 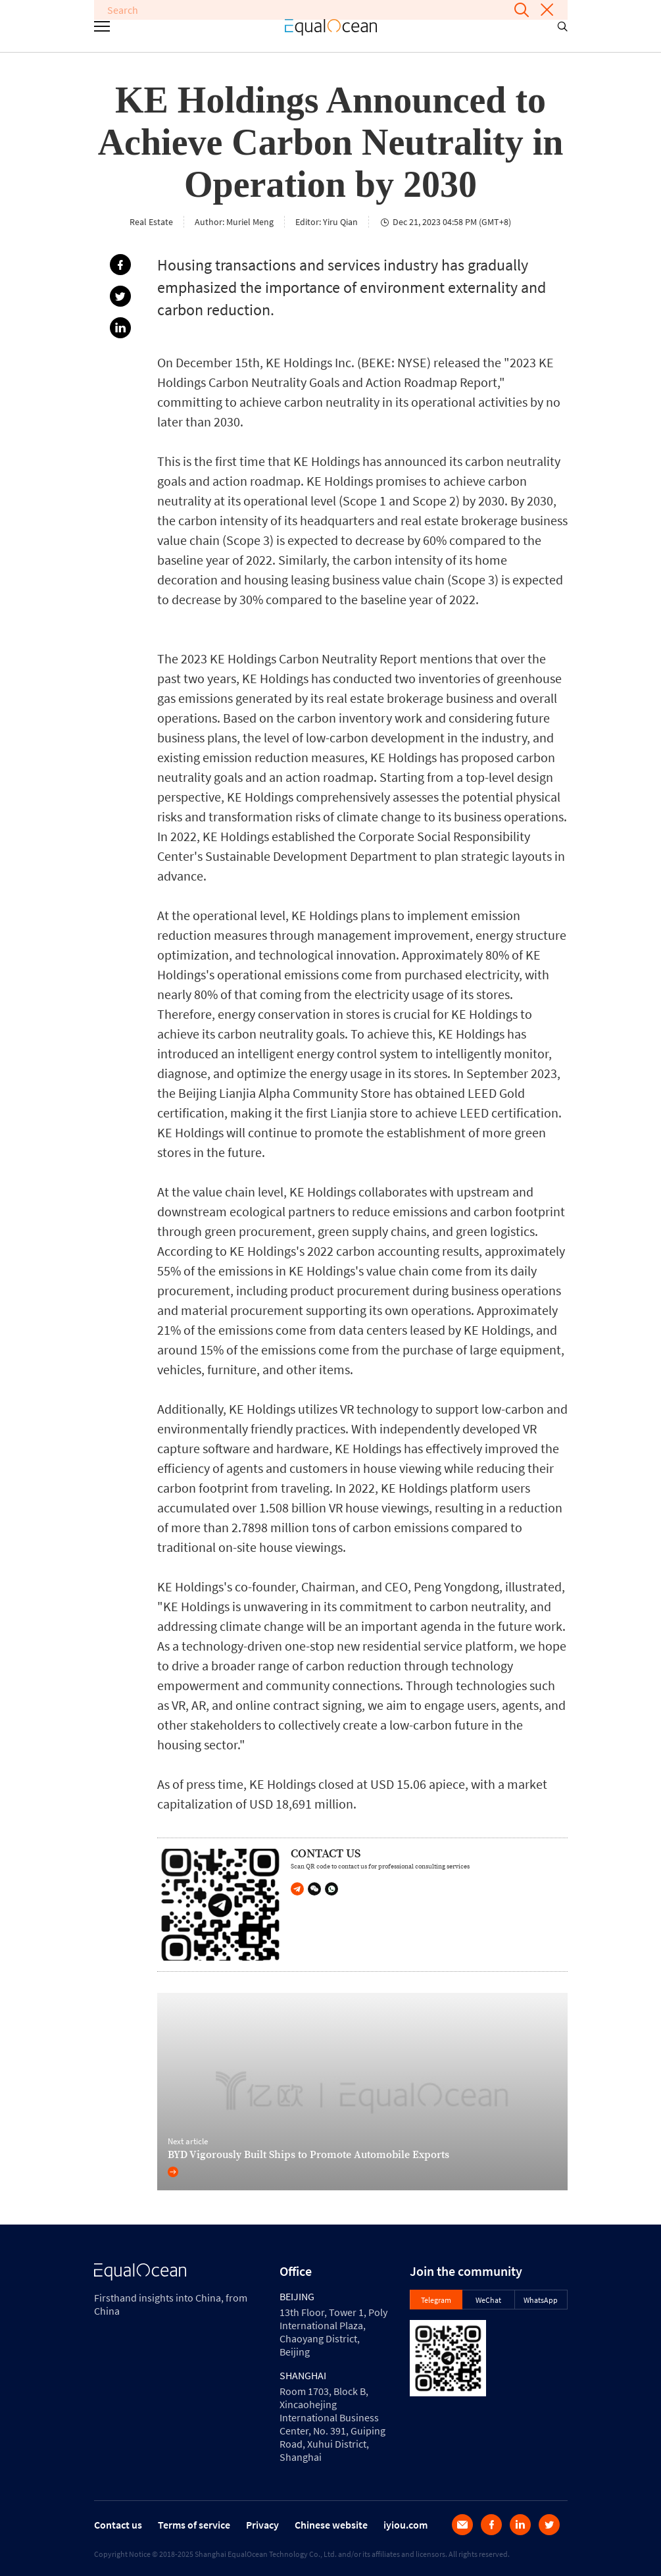 What do you see at coordinates (262, 2524) in the screenshot?
I see `Privacy` at bounding box center [262, 2524].